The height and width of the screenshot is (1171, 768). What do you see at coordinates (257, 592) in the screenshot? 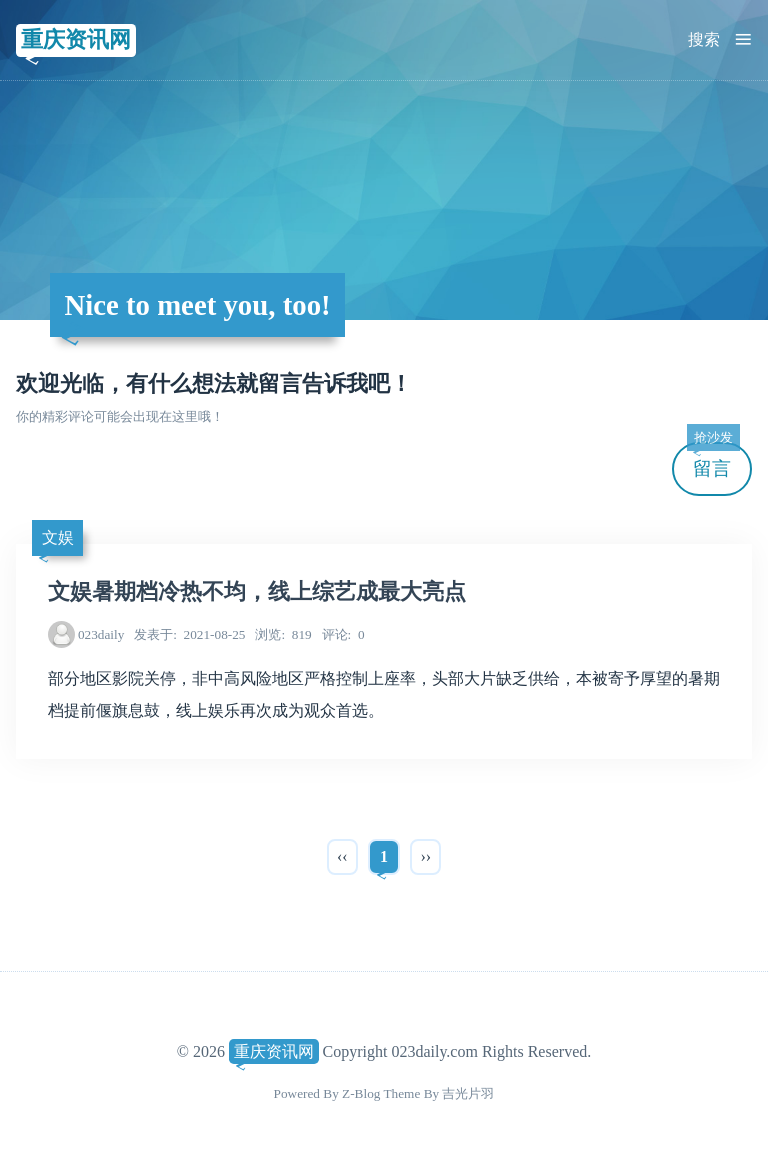
I see `文娱暑期档冷热不均，线上综艺成最大亮点` at bounding box center [257, 592].